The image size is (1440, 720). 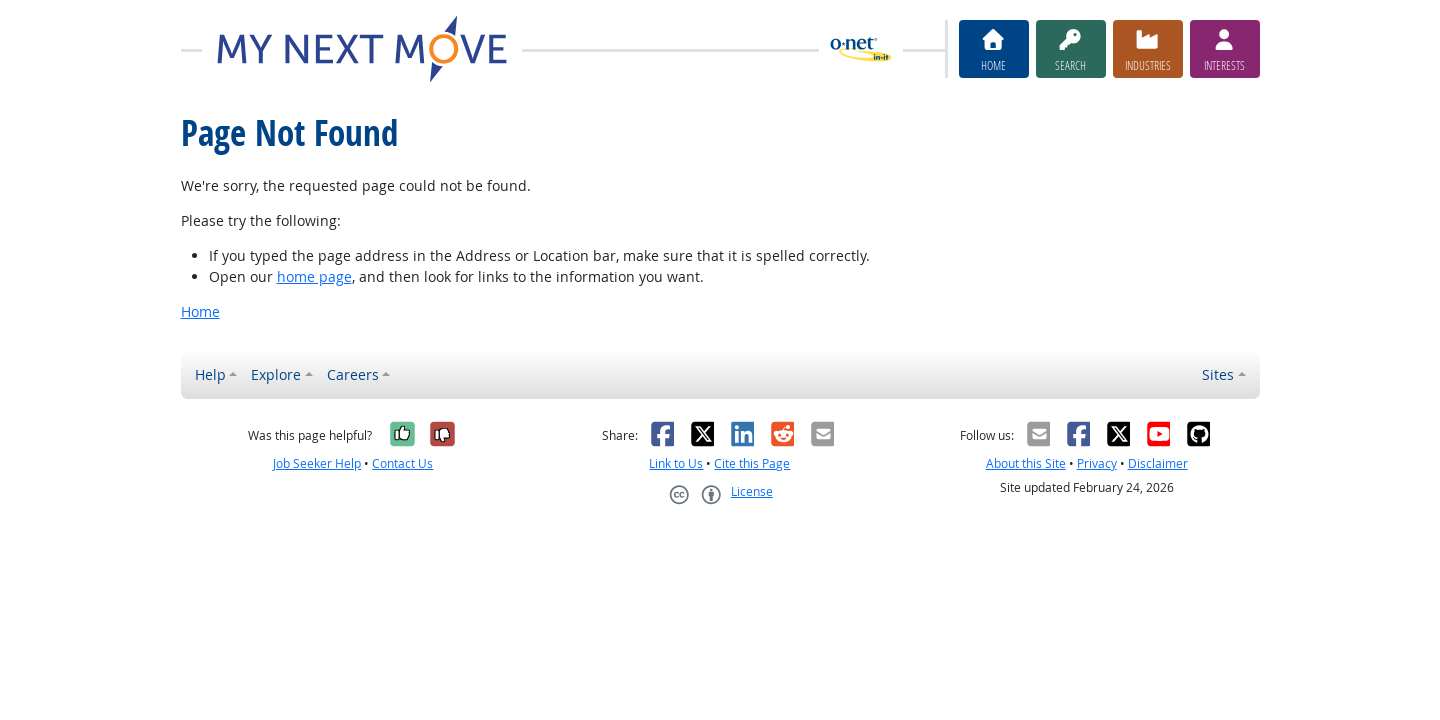 What do you see at coordinates (210, 374) in the screenshot?
I see `Help` at bounding box center [210, 374].